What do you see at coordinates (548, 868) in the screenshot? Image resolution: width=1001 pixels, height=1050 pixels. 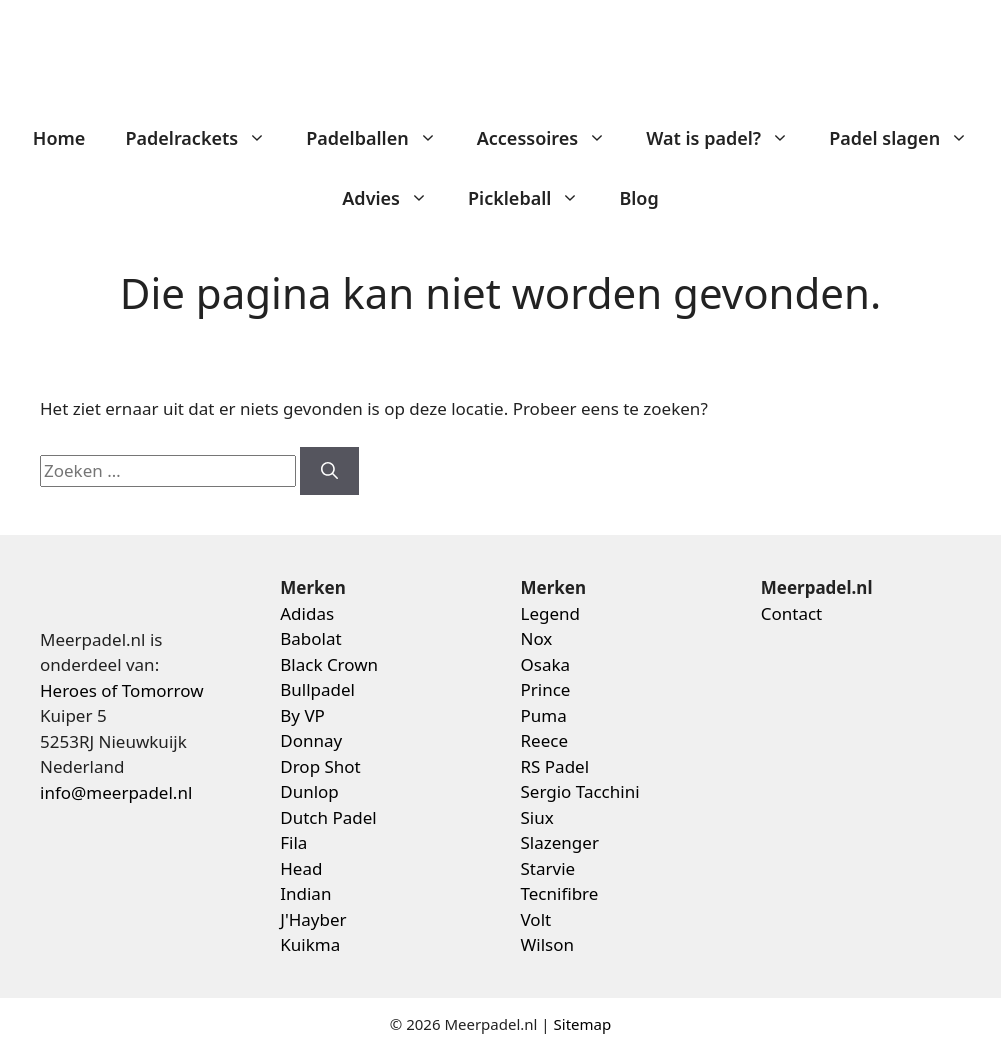 I see `Starvie` at bounding box center [548, 868].